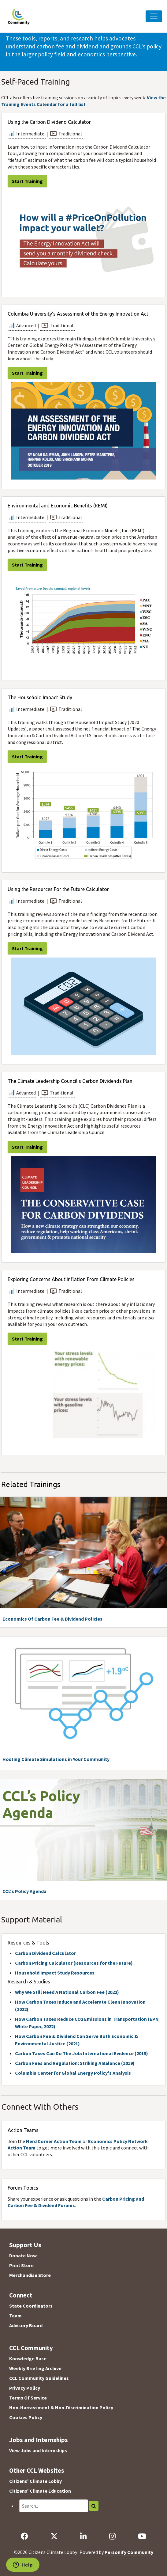 Image resolution: width=167 pixels, height=2576 pixels. I want to click on Carbon Dividend Calculator, so click(45, 1953).